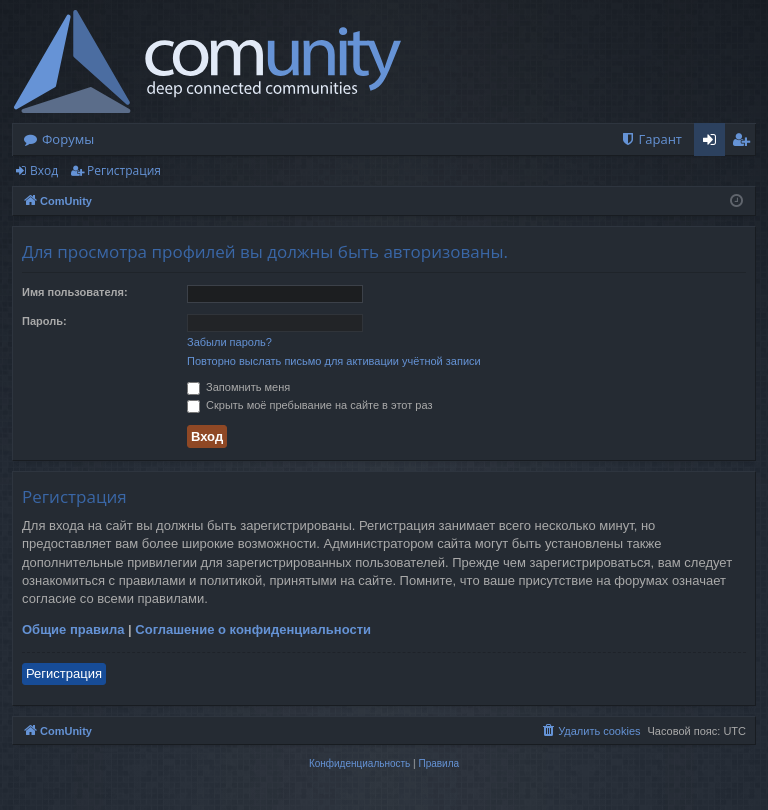 The width and height of the screenshot is (768, 810). What do you see at coordinates (68, 139) in the screenshot?
I see `Форумы` at bounding box center [68, 139].